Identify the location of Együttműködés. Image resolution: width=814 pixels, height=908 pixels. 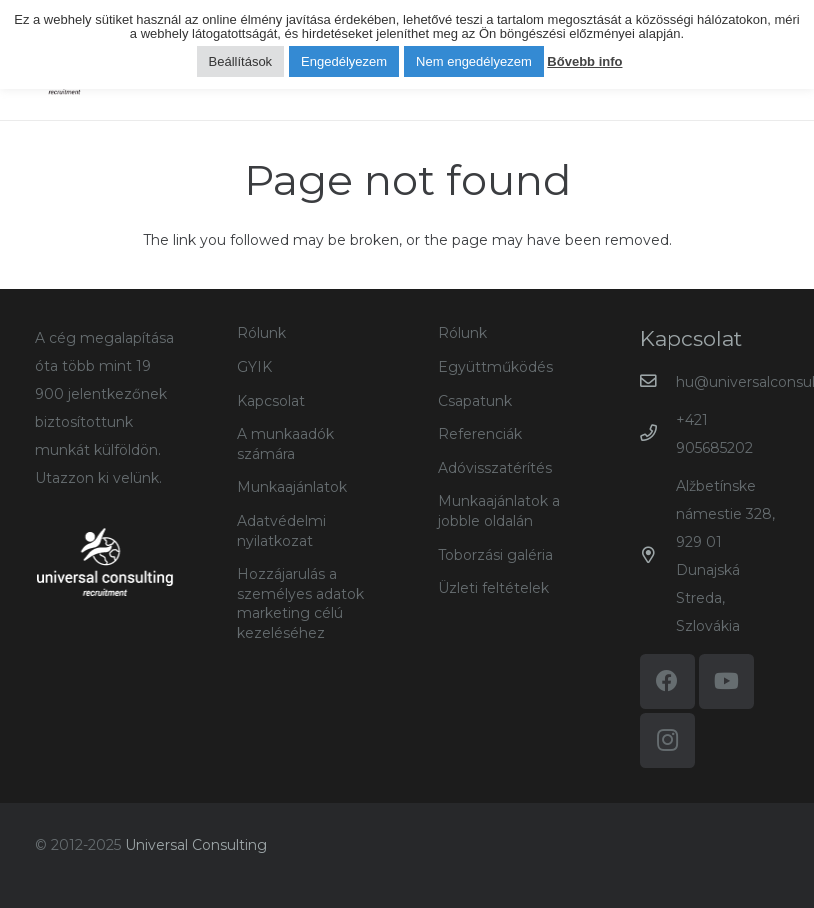
(495, 367).